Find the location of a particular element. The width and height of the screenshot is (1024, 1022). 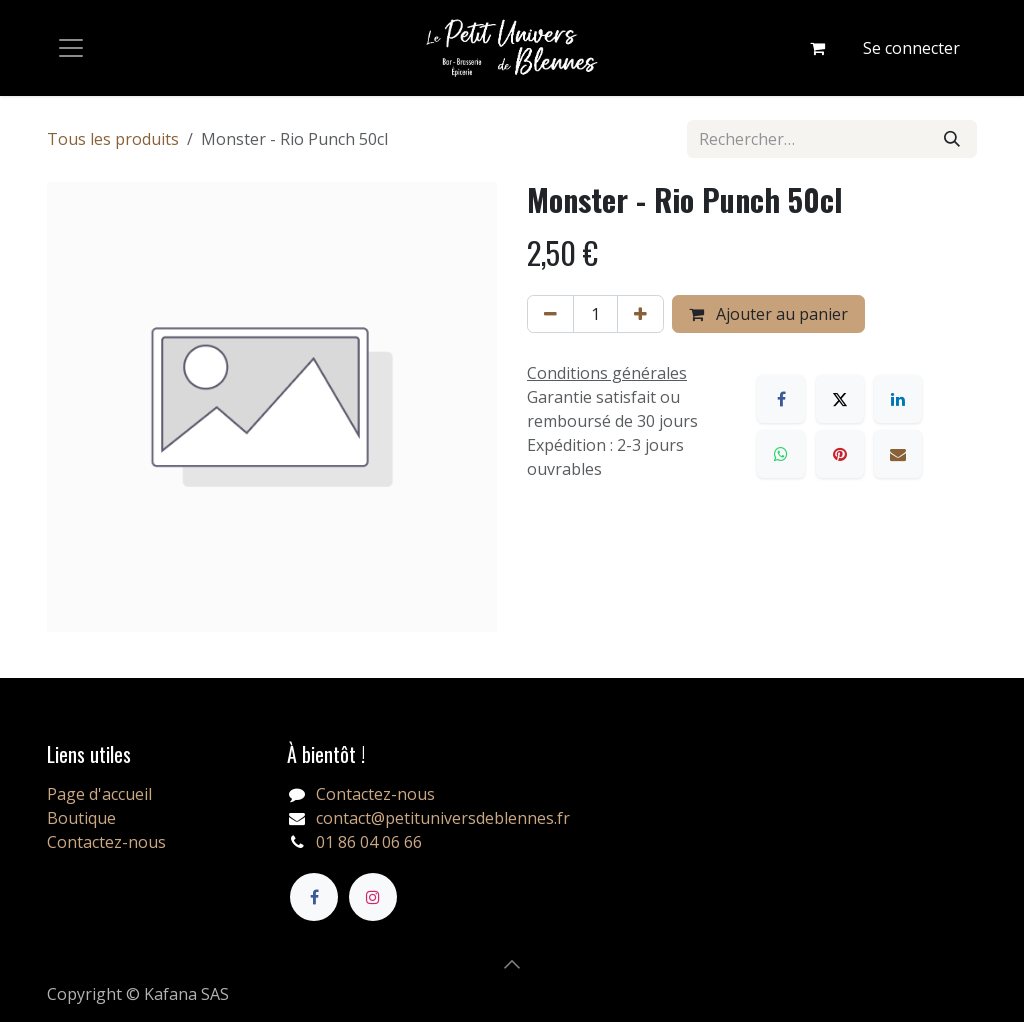

contact@petituniversdeblennes.fr is located at coordinates (443, 818).